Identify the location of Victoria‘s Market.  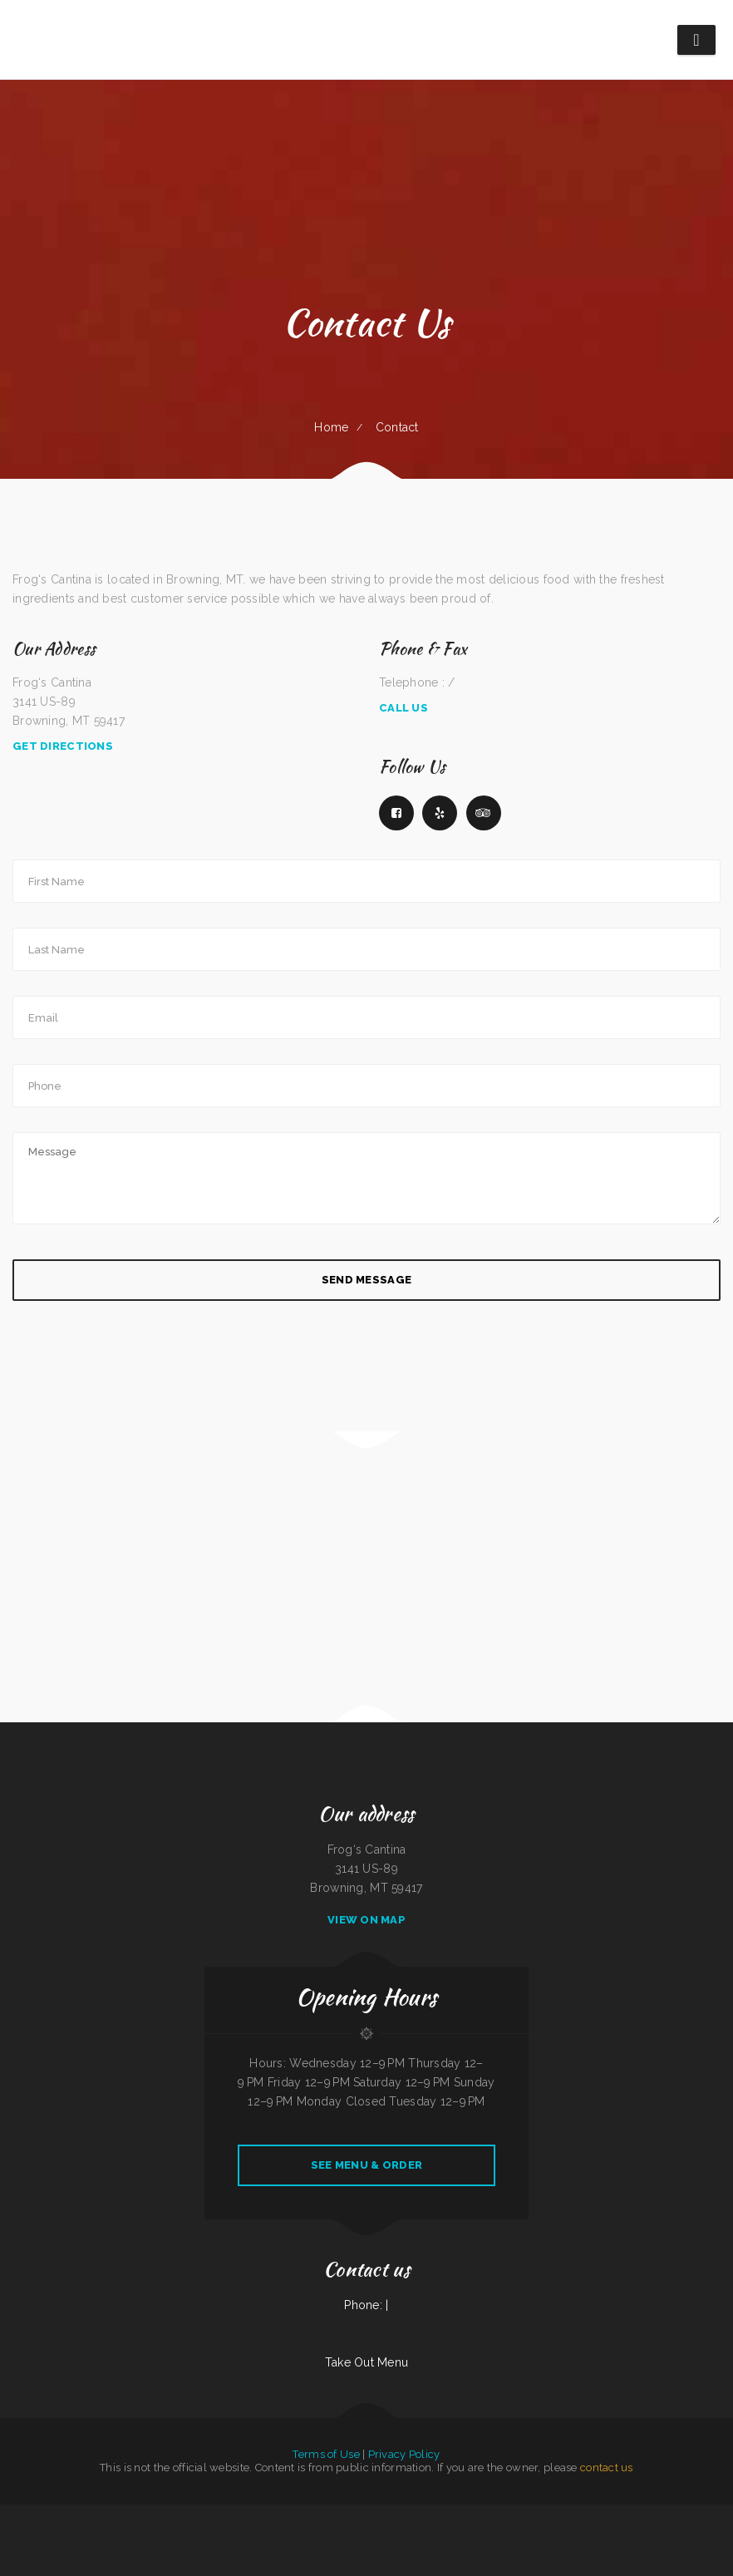
(233, 2513).